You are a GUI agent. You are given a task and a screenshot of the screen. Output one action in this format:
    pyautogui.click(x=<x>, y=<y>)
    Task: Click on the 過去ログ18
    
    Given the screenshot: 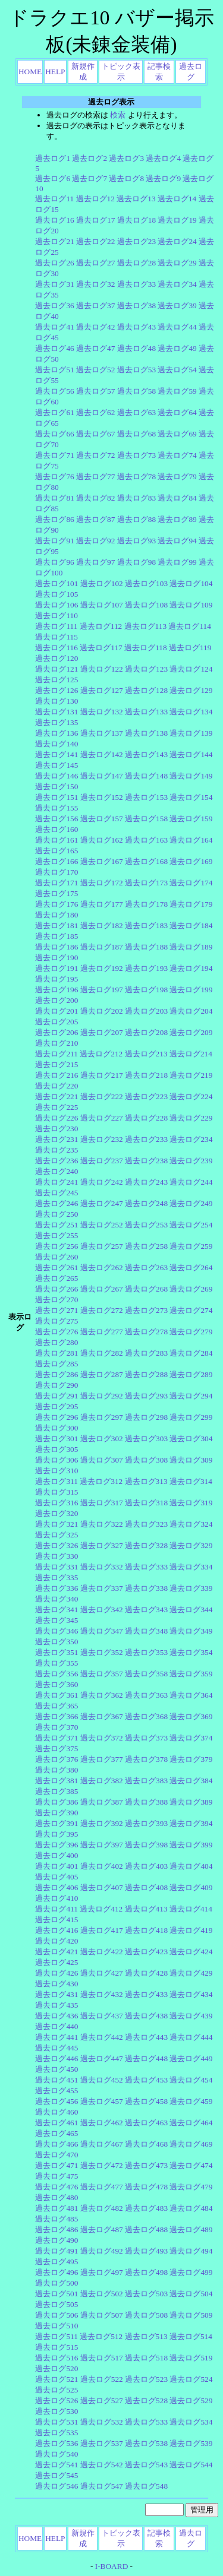 What is the action you would take?
    pyautogui.click(x=136, y=220)
    